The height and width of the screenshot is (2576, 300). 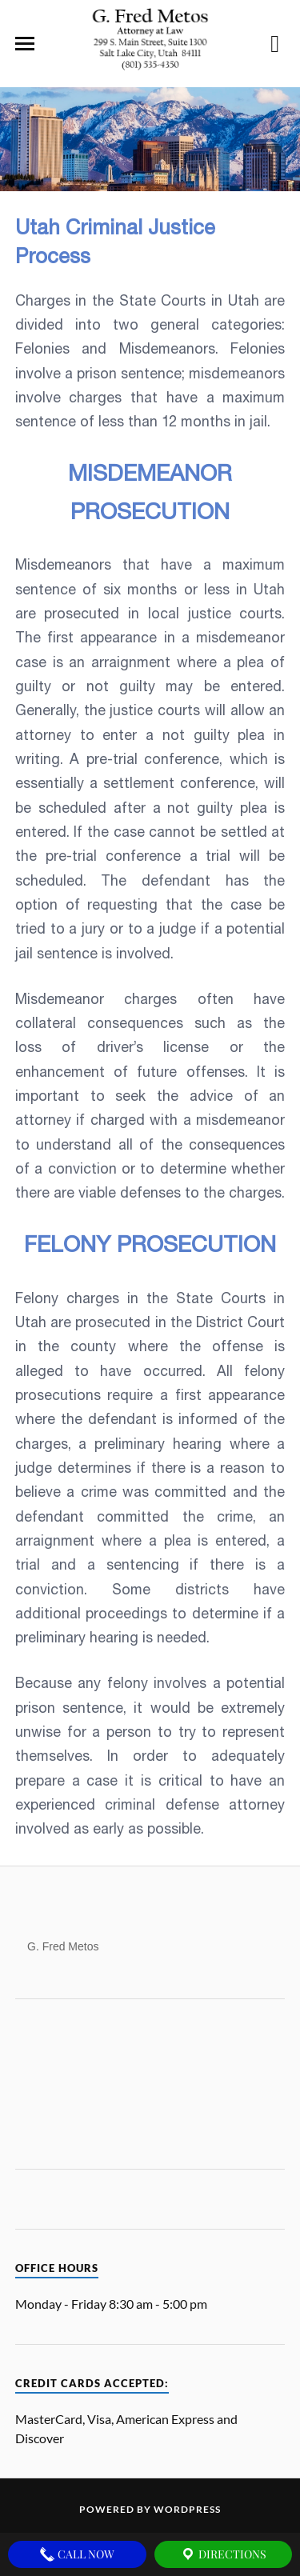 I want to click on Call Now, so click(x=76, y=2554).